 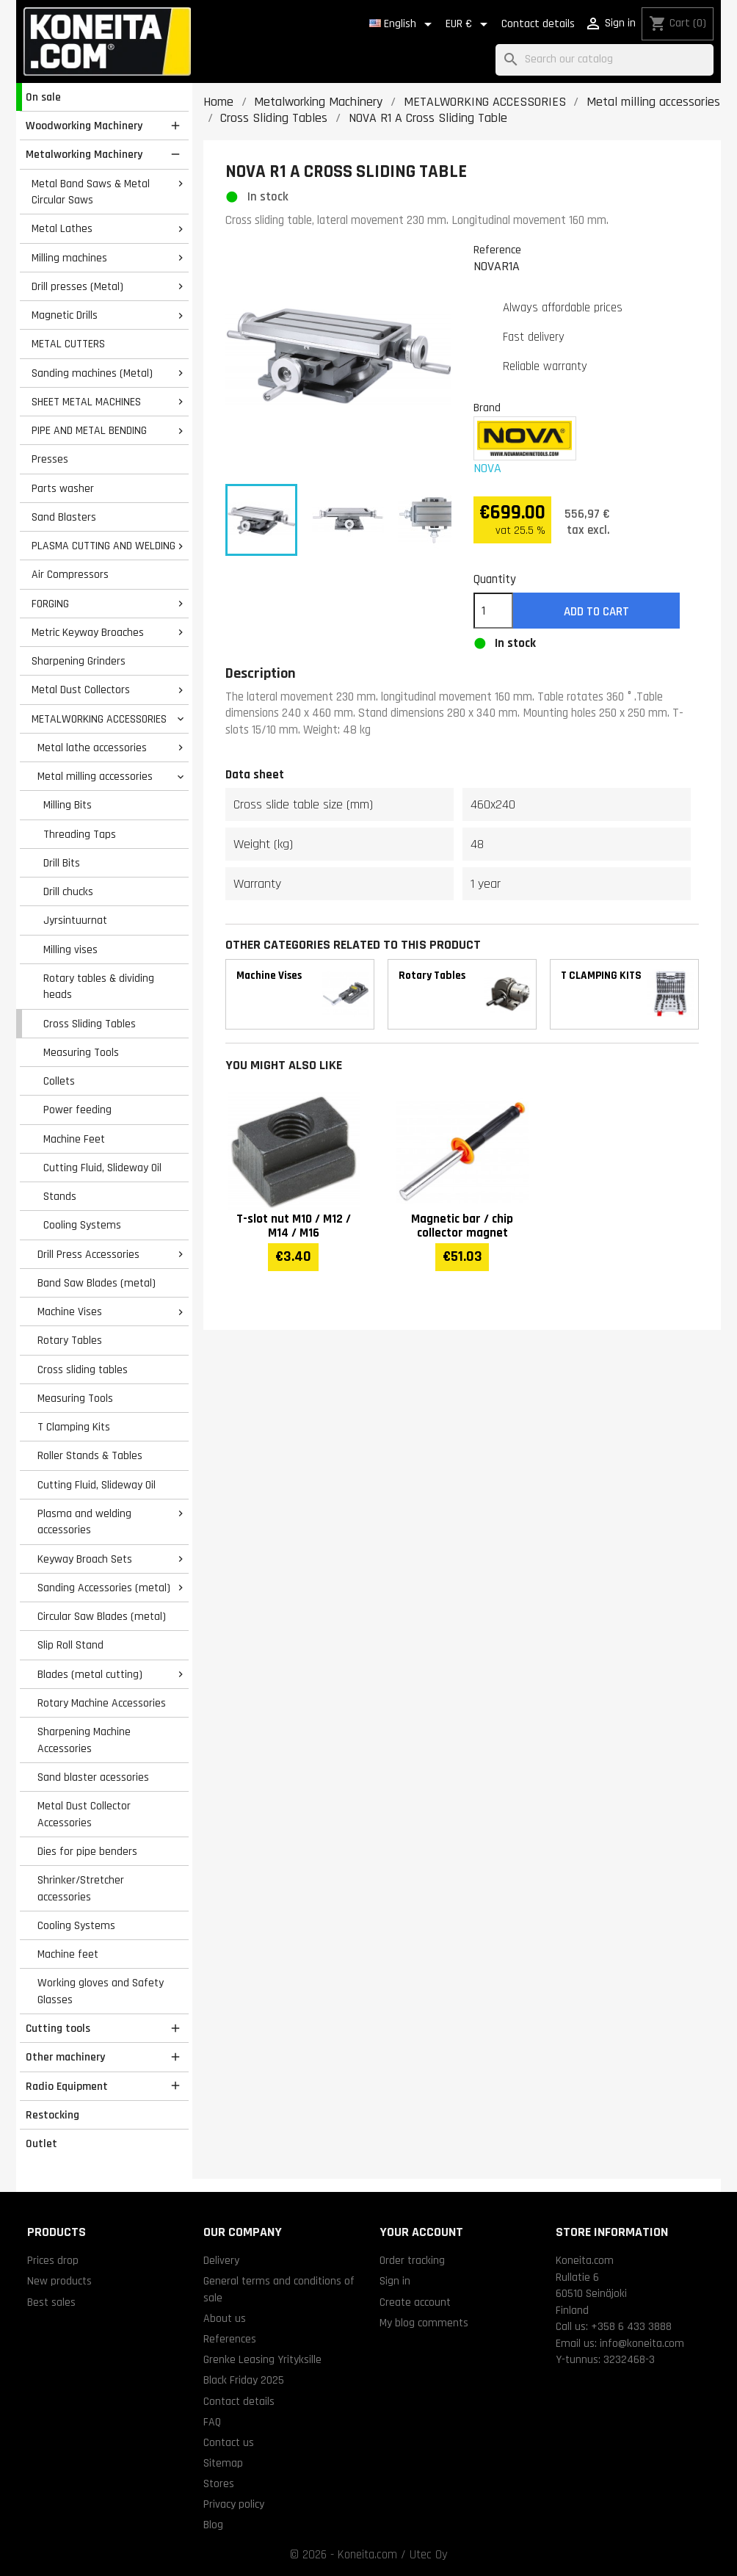 What do you see at coordinates (88, 1254) in the screenshot?
I see `Drill Press Accessories` at bounding box center [88, 1254].